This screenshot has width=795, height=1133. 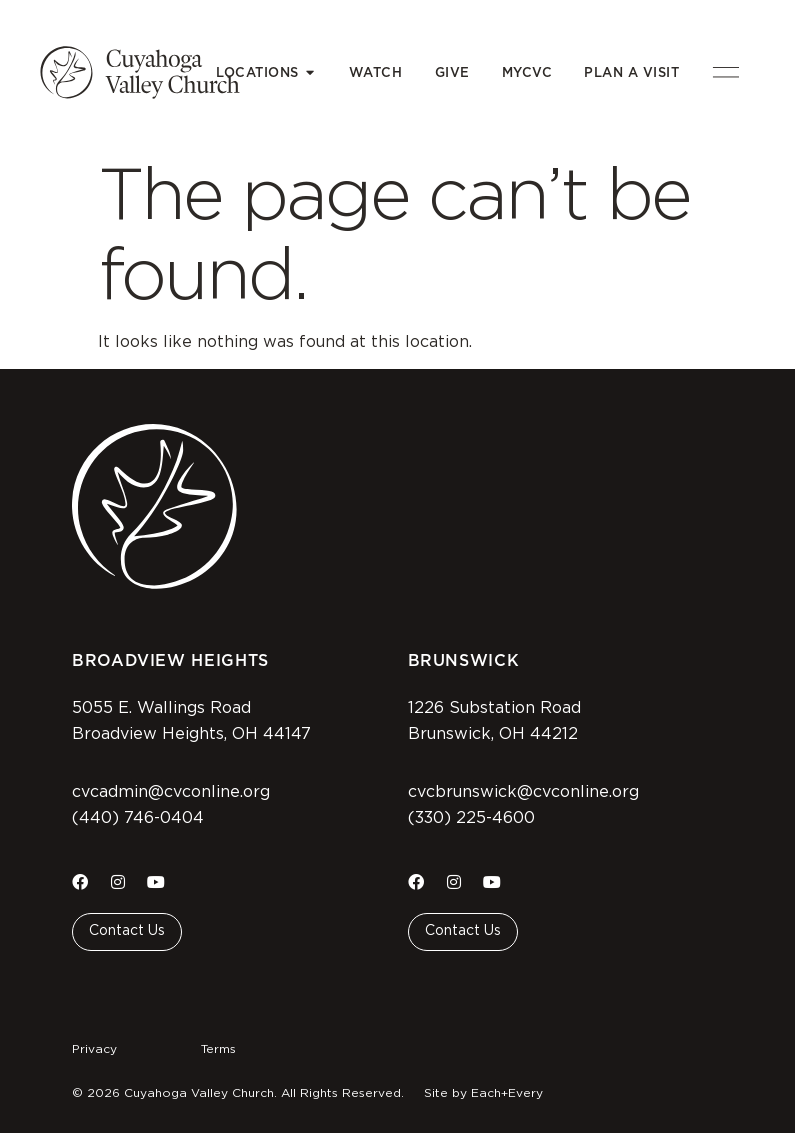 What do you see at coordinates (171, 792) in the screenshot?
I see `cvcadmin@cvconline.org` at bounding box center [171, 792].